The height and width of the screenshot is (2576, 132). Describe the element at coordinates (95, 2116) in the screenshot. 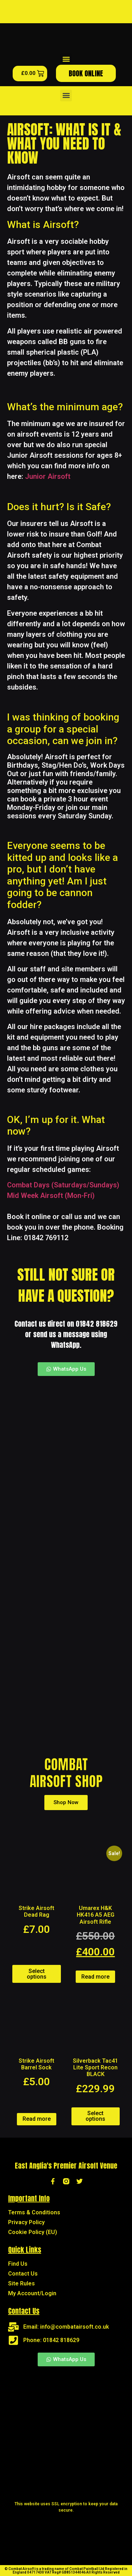

I see `Select options [Add to basket: “Silverback Tac41 Lite Sport Recon BLACK”]` at that location.